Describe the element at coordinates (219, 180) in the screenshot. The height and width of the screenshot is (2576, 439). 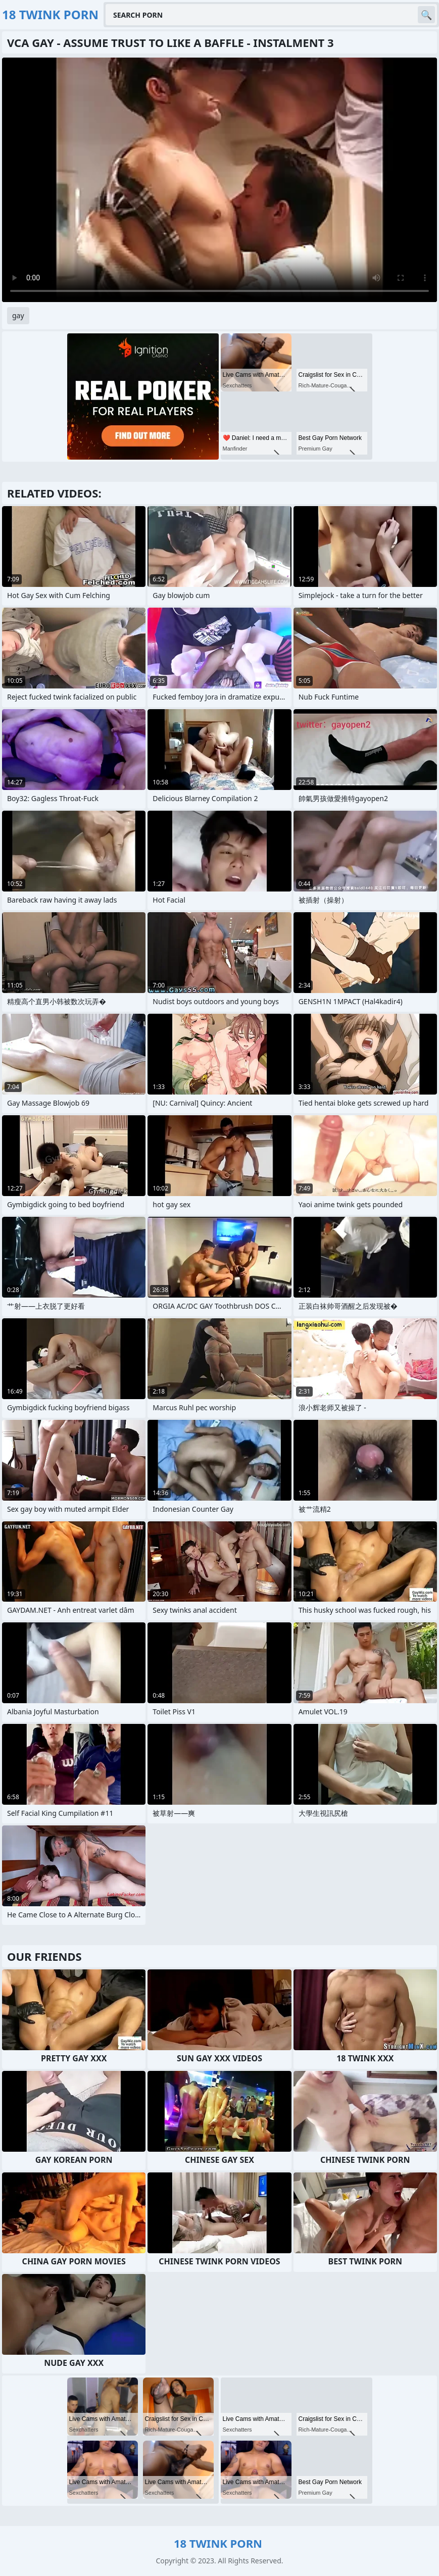
I see `Your browser does not support the video tag. .` at that location.